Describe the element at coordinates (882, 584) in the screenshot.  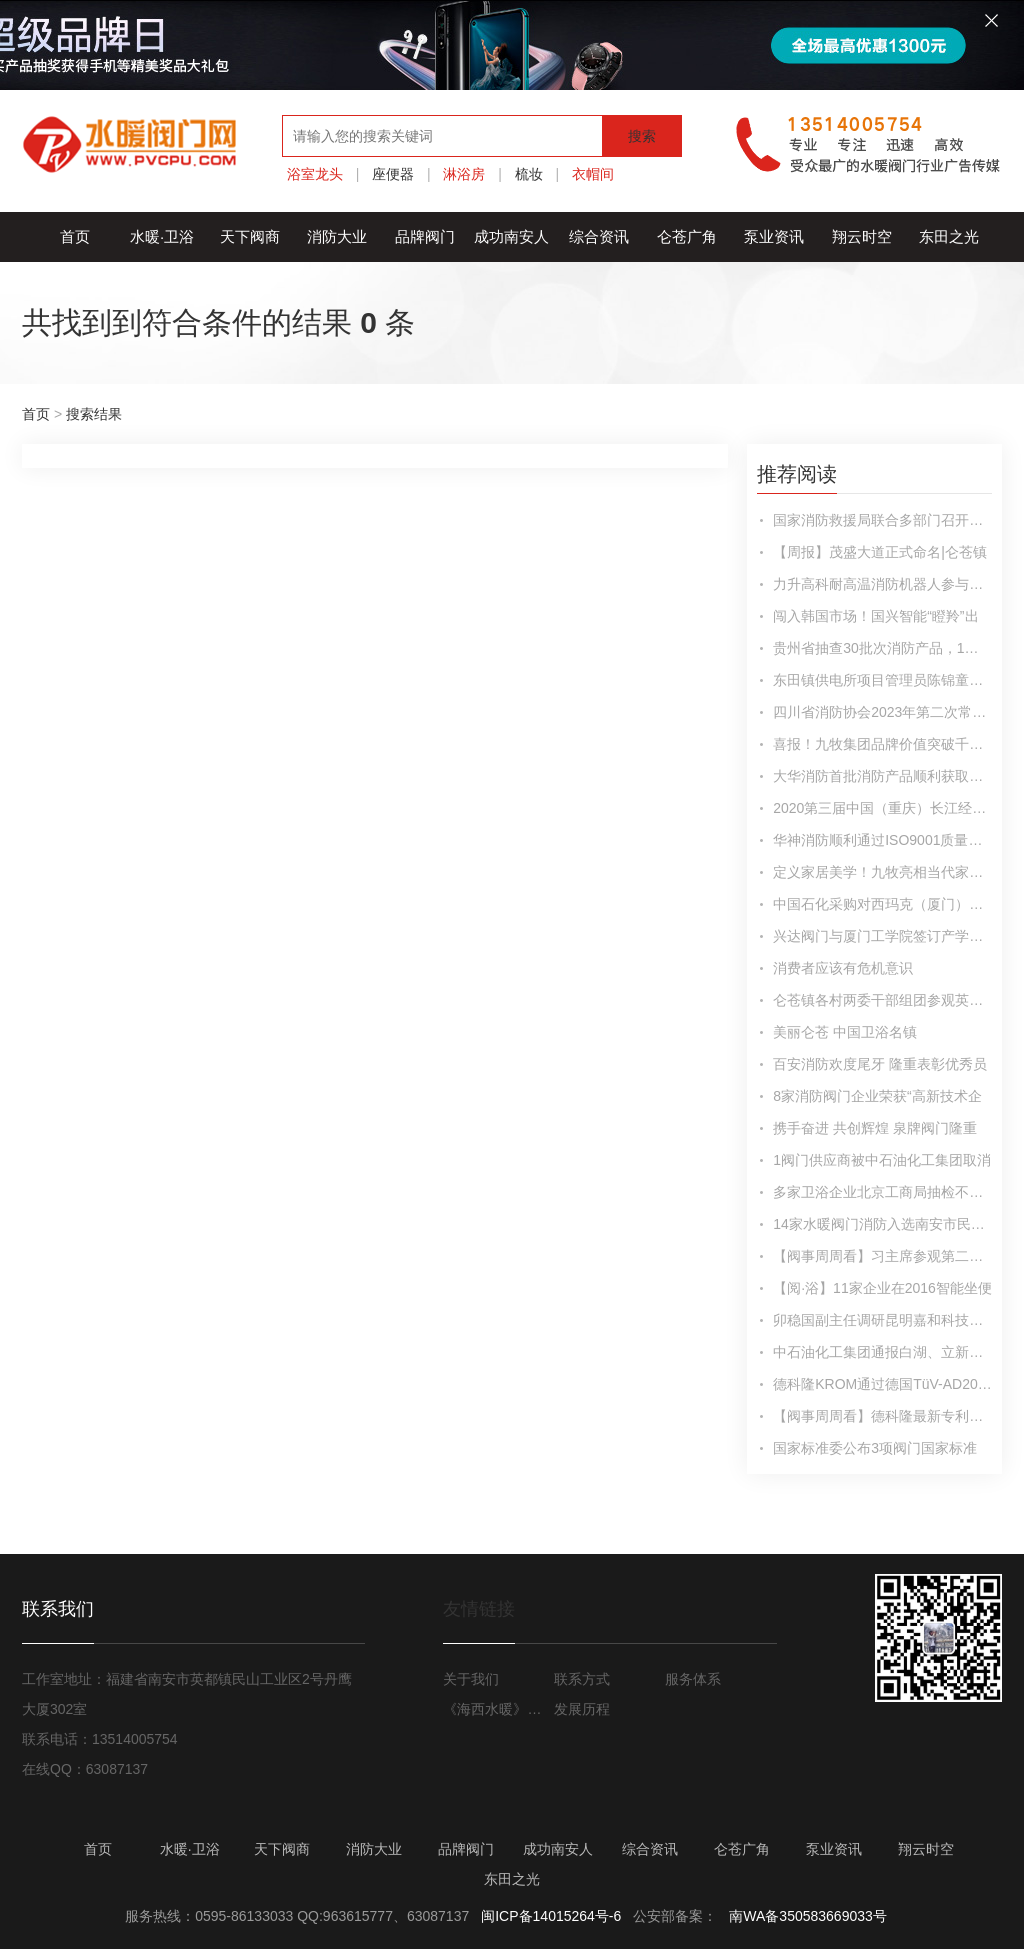
I see `力升高科耐高温消防机器人参与大型` at that location.